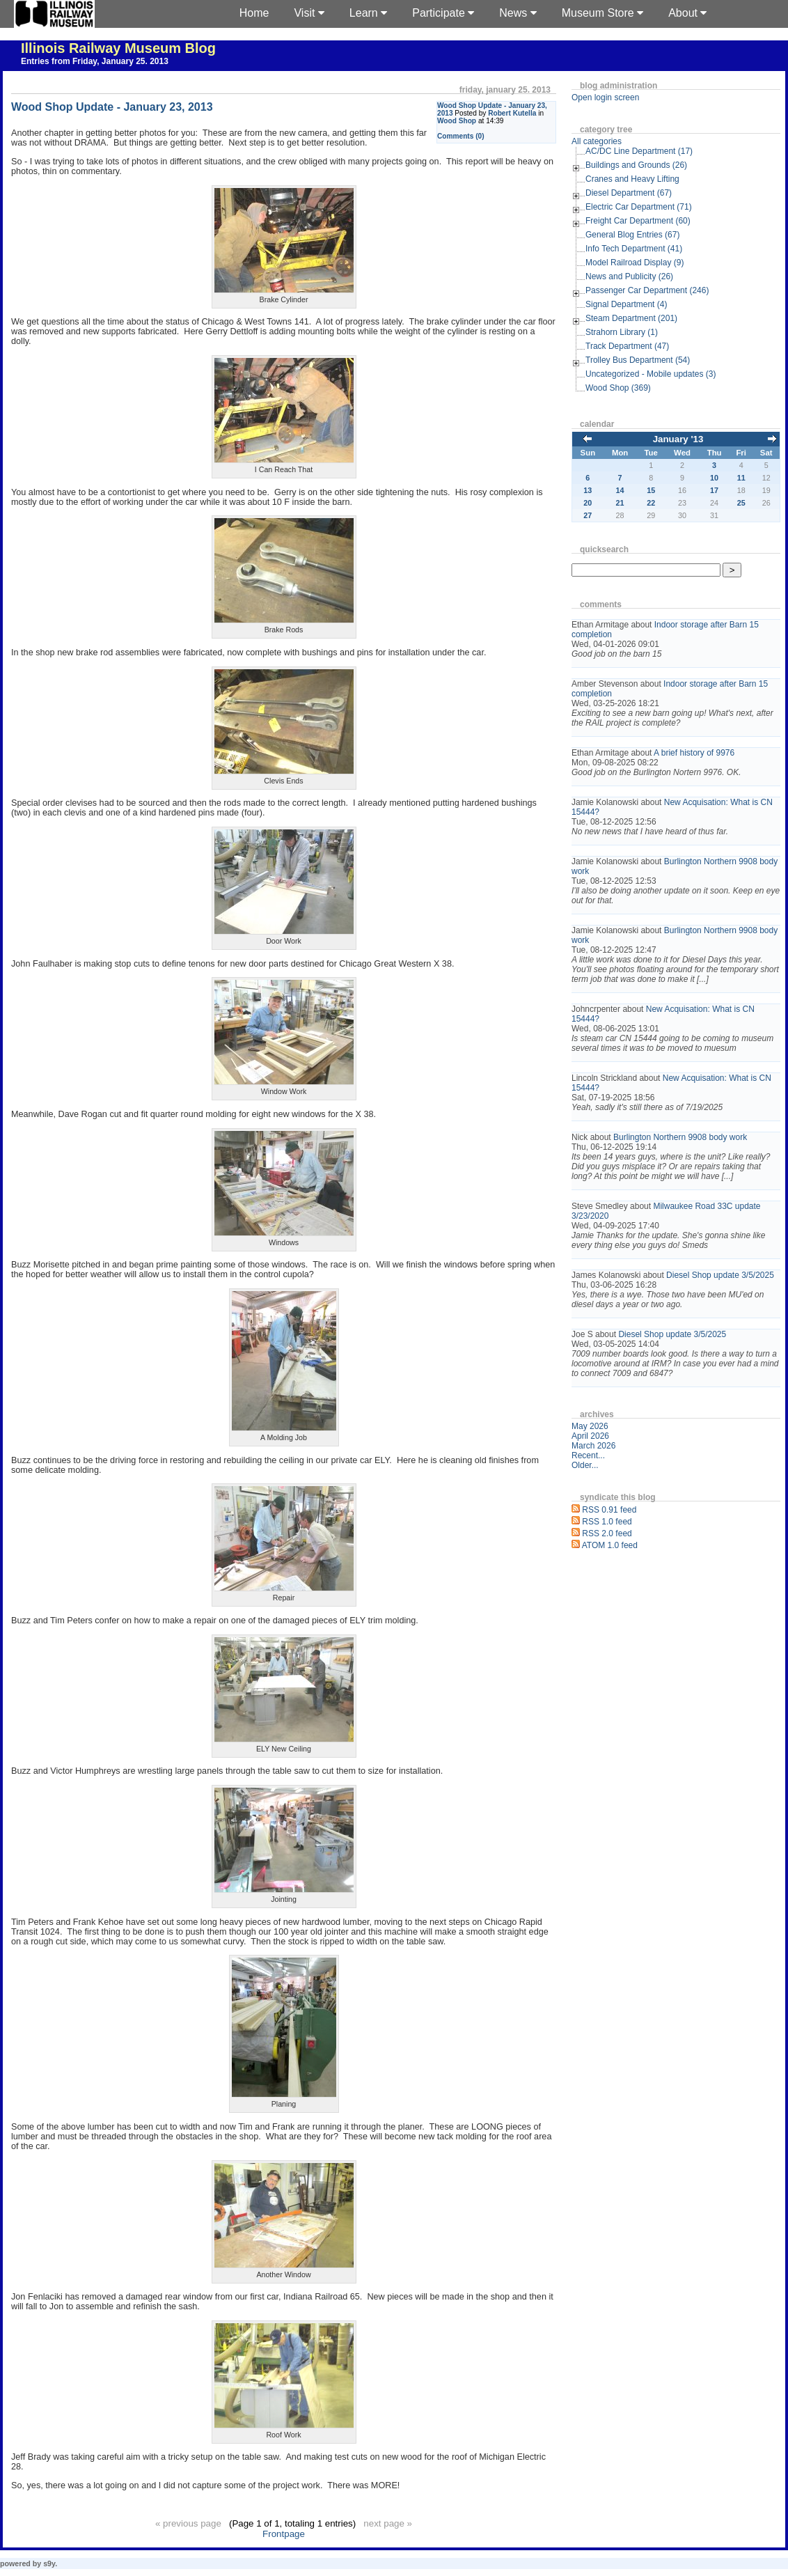 This screenshot has height=2576, width=788. What do you see at coordinates (512, 113) in the screenshot?
I see `Robert Kutella` at bounding box center [512, 113].